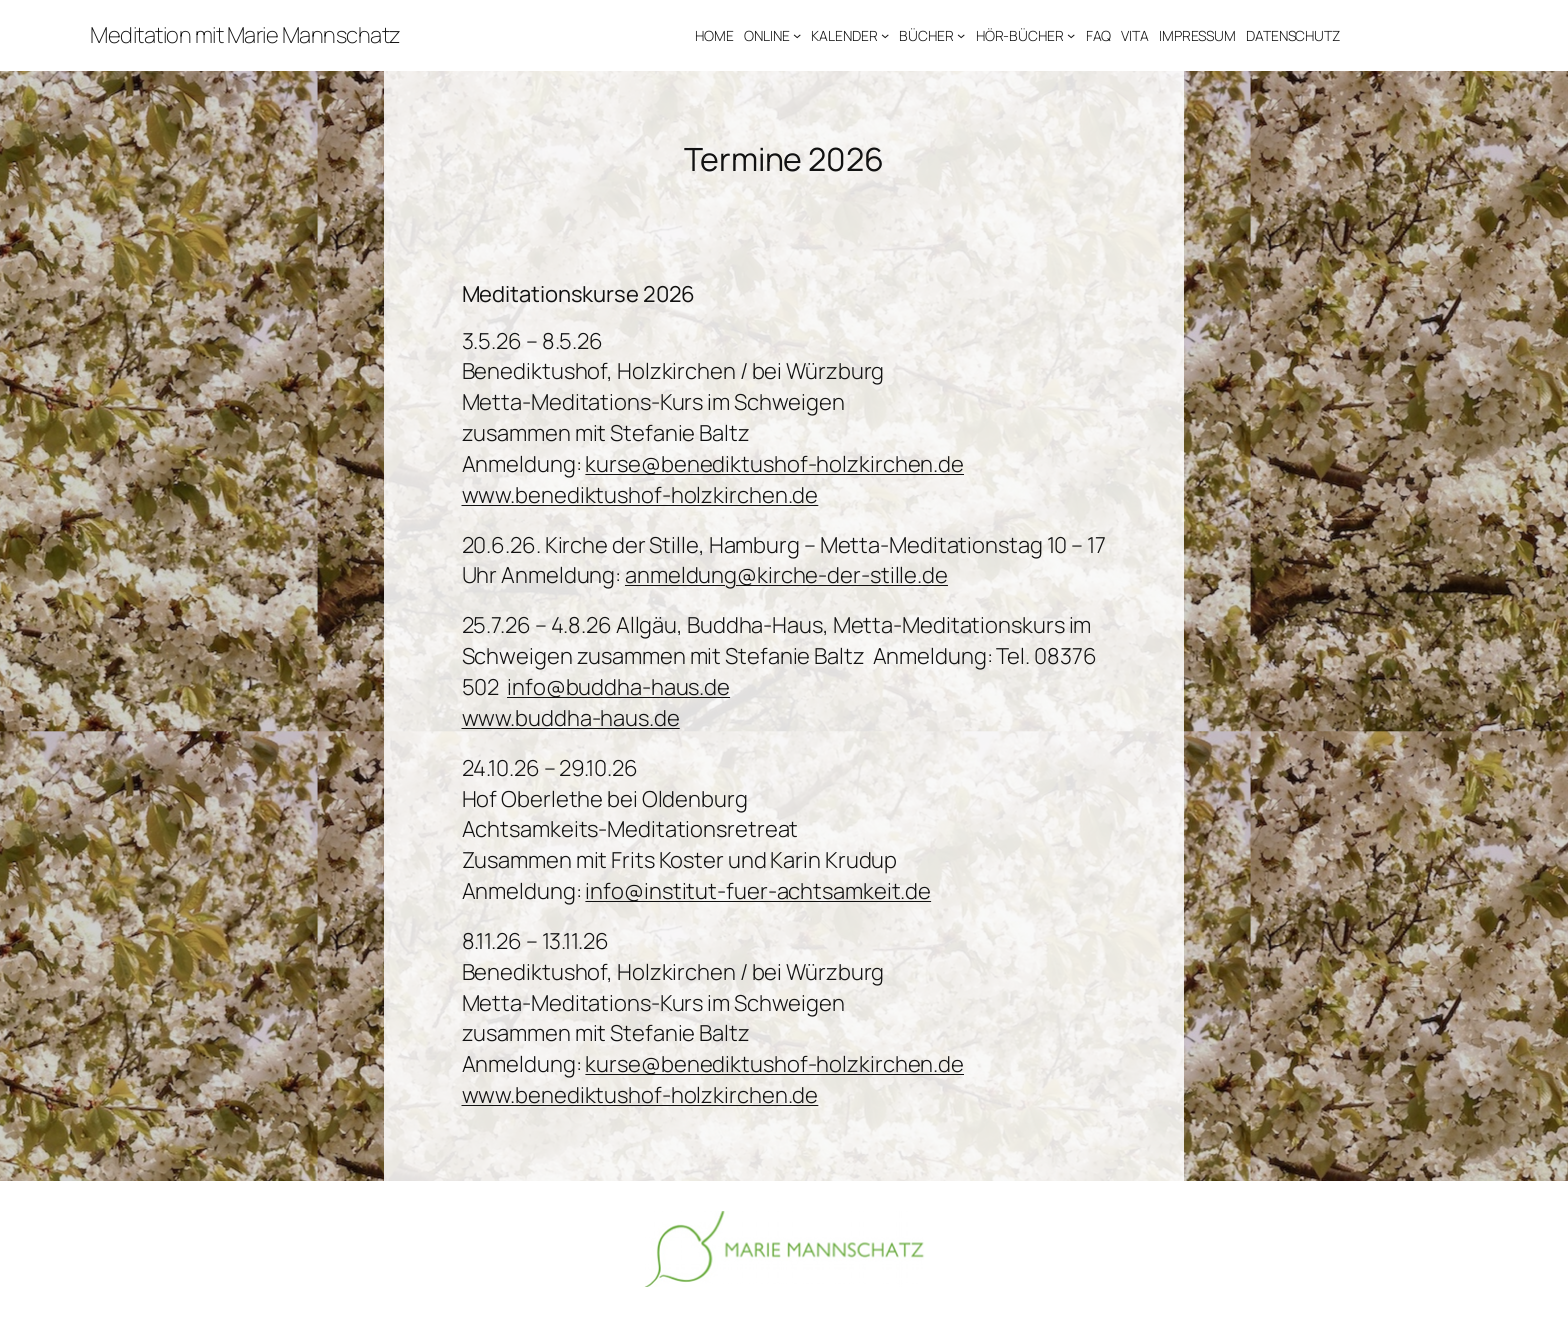  What do you see at coordinates (571, 718) in the screenshot?
I see `www.buddha-haus.de` at bounding box center [571, 718].